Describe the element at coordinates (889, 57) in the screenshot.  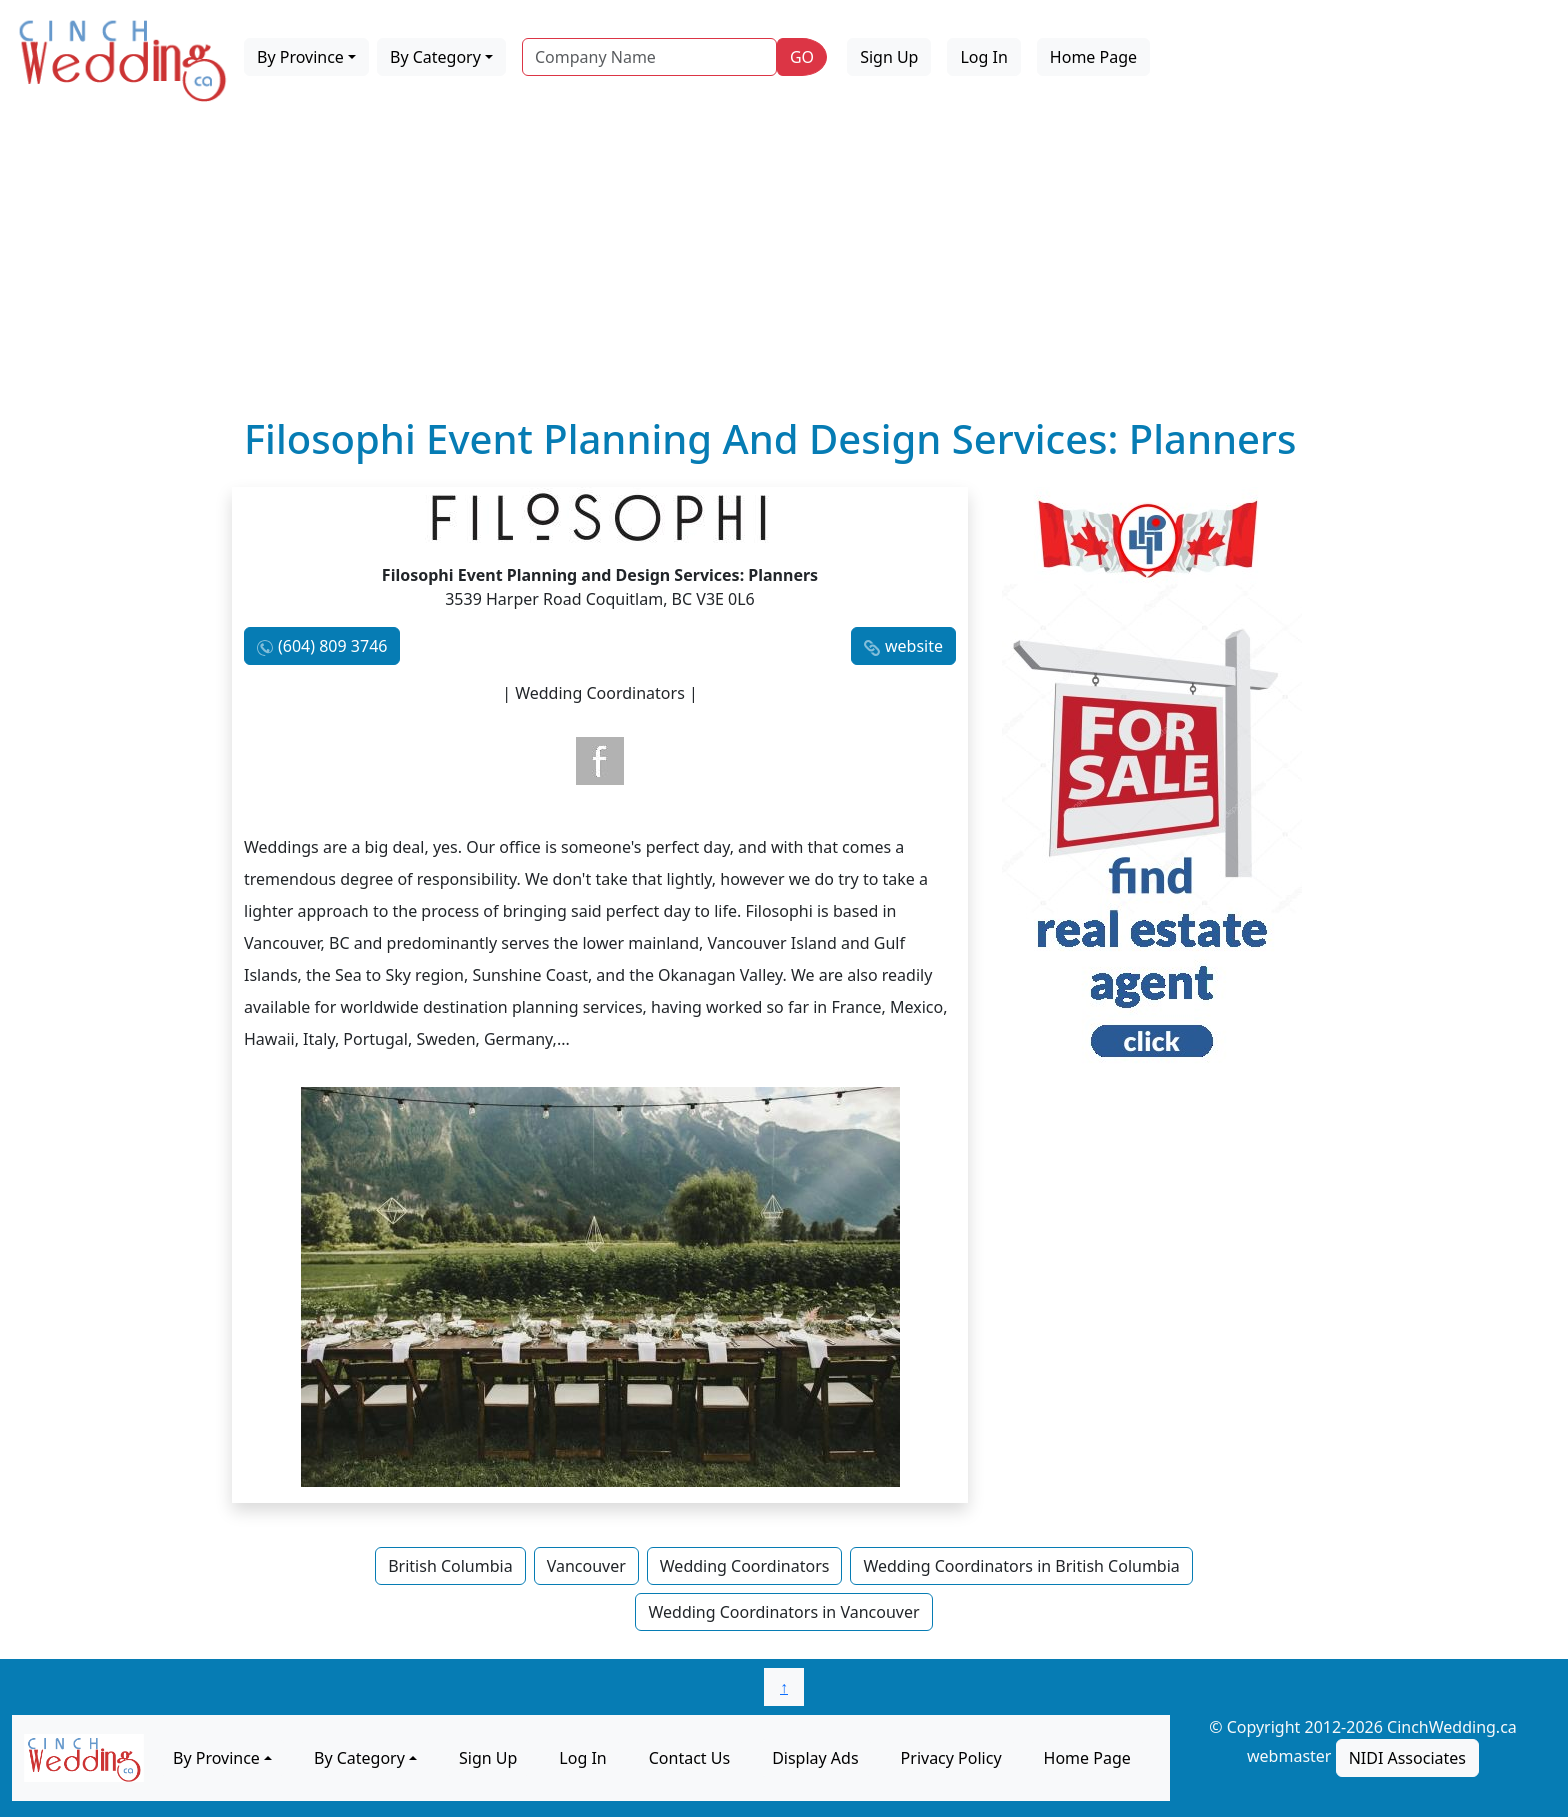
I see `Sign Up` at that location.